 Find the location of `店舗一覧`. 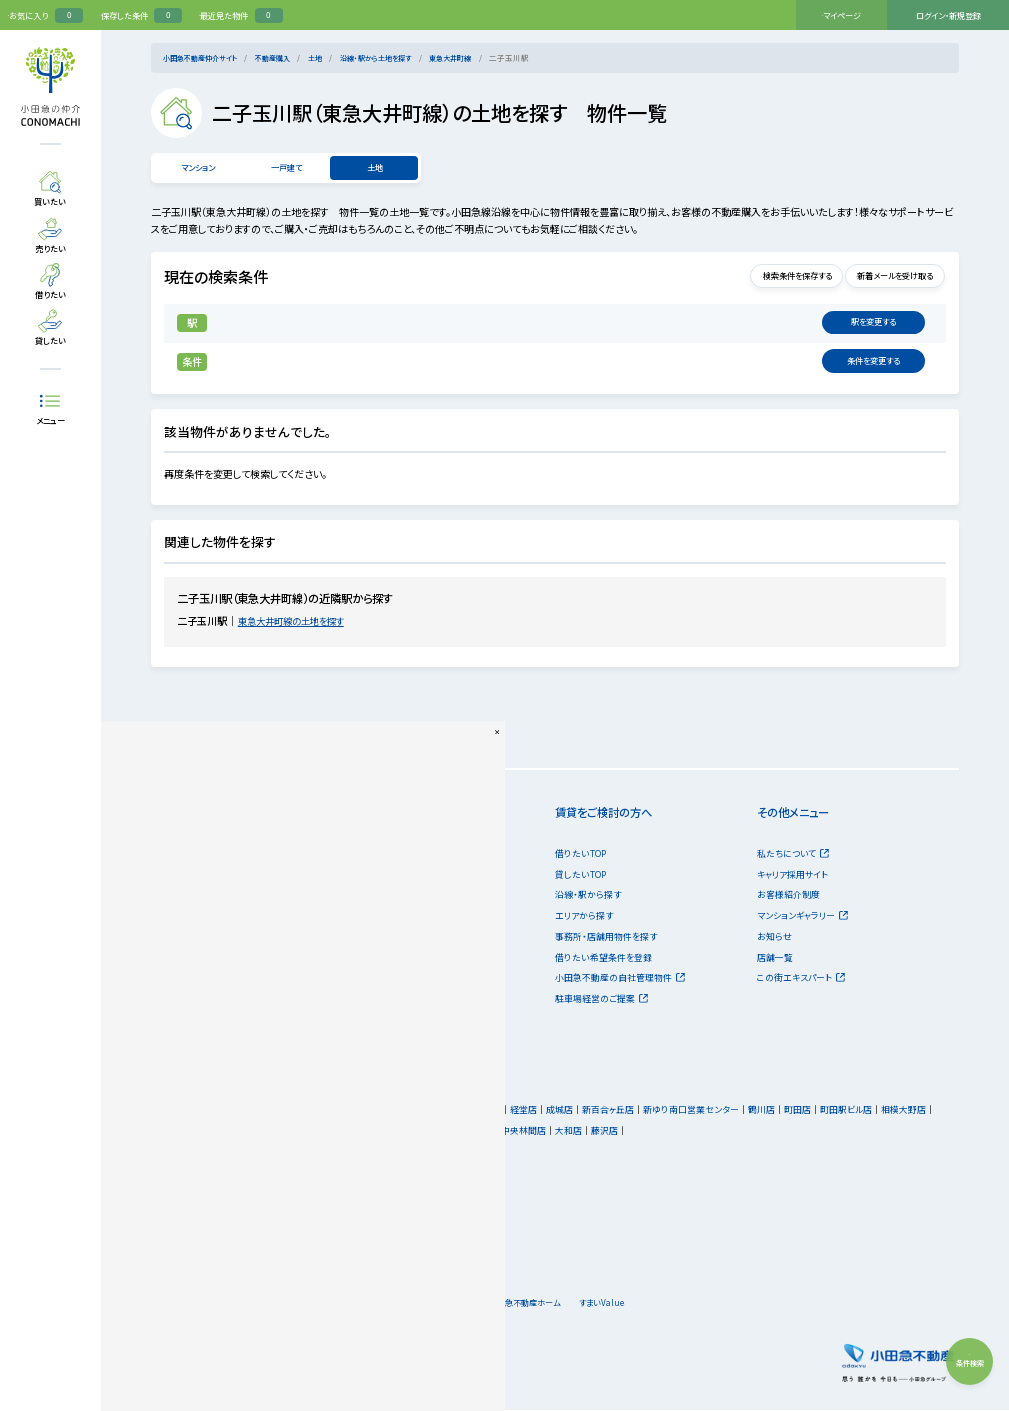

店舗一覧 is located at coordinates (775, 959).